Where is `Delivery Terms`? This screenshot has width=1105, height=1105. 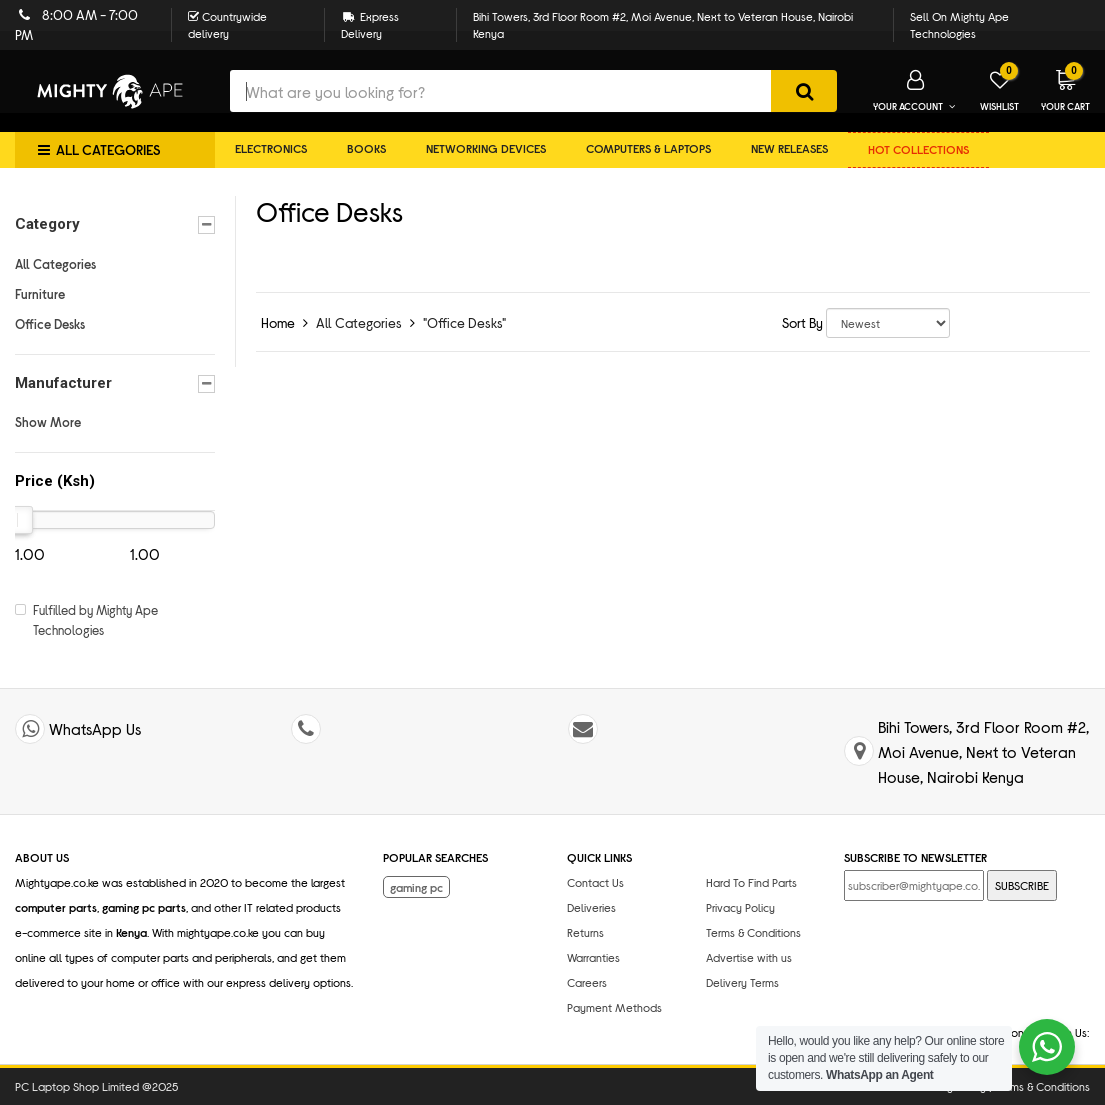 Delivery Terms is located at coordinates (742, 982).